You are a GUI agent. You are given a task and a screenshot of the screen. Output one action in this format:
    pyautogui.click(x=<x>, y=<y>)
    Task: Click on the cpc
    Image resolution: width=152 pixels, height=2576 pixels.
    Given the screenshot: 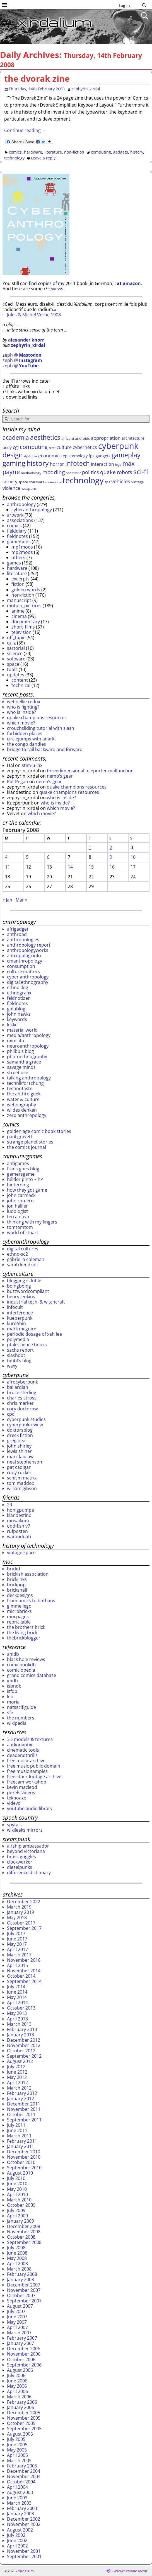 What is the action you would take?
    pyautogui.click(x=10, y=1414)
    